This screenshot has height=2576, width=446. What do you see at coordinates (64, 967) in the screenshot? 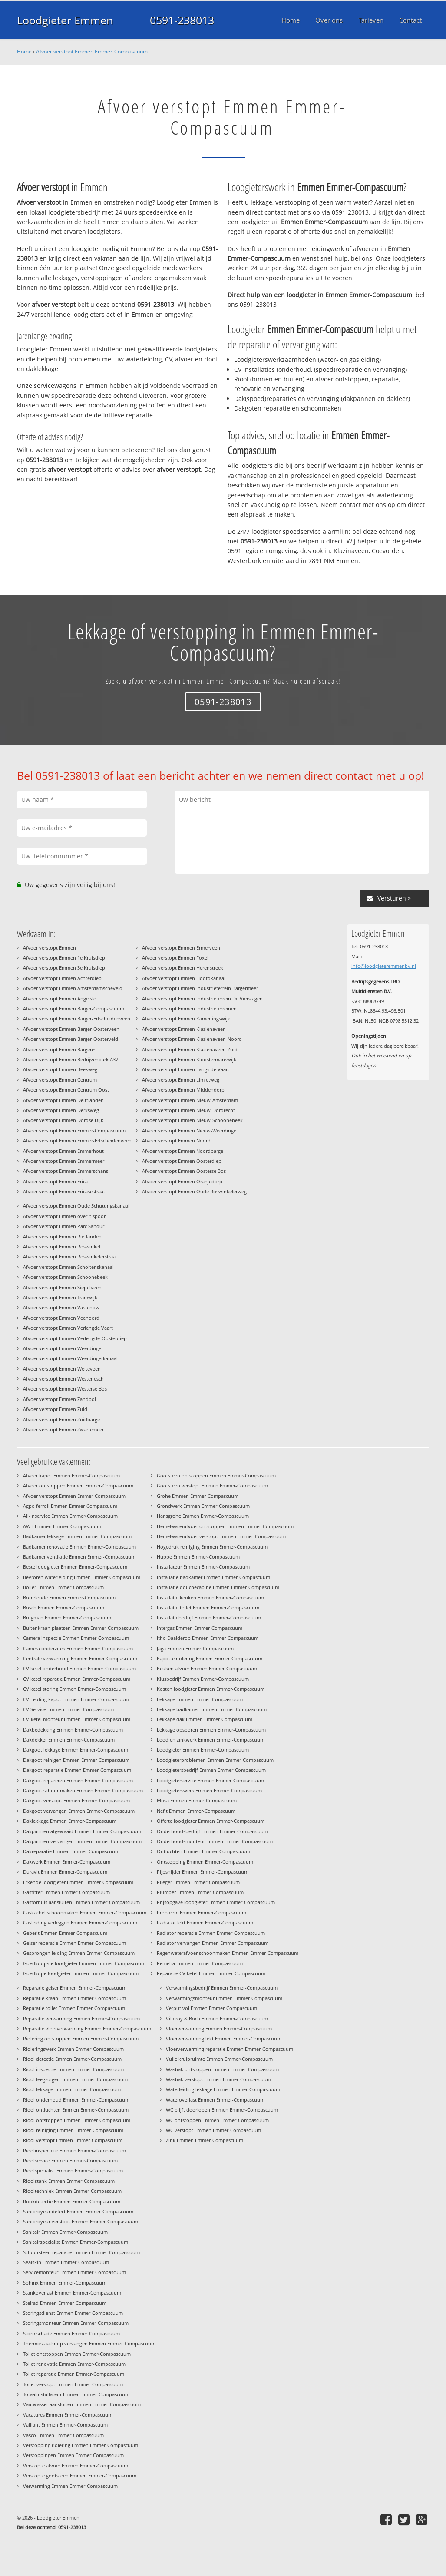
I see `Afvoer verstopt Emmen 3e Kruisdiep` at bounding box center [64, 967].